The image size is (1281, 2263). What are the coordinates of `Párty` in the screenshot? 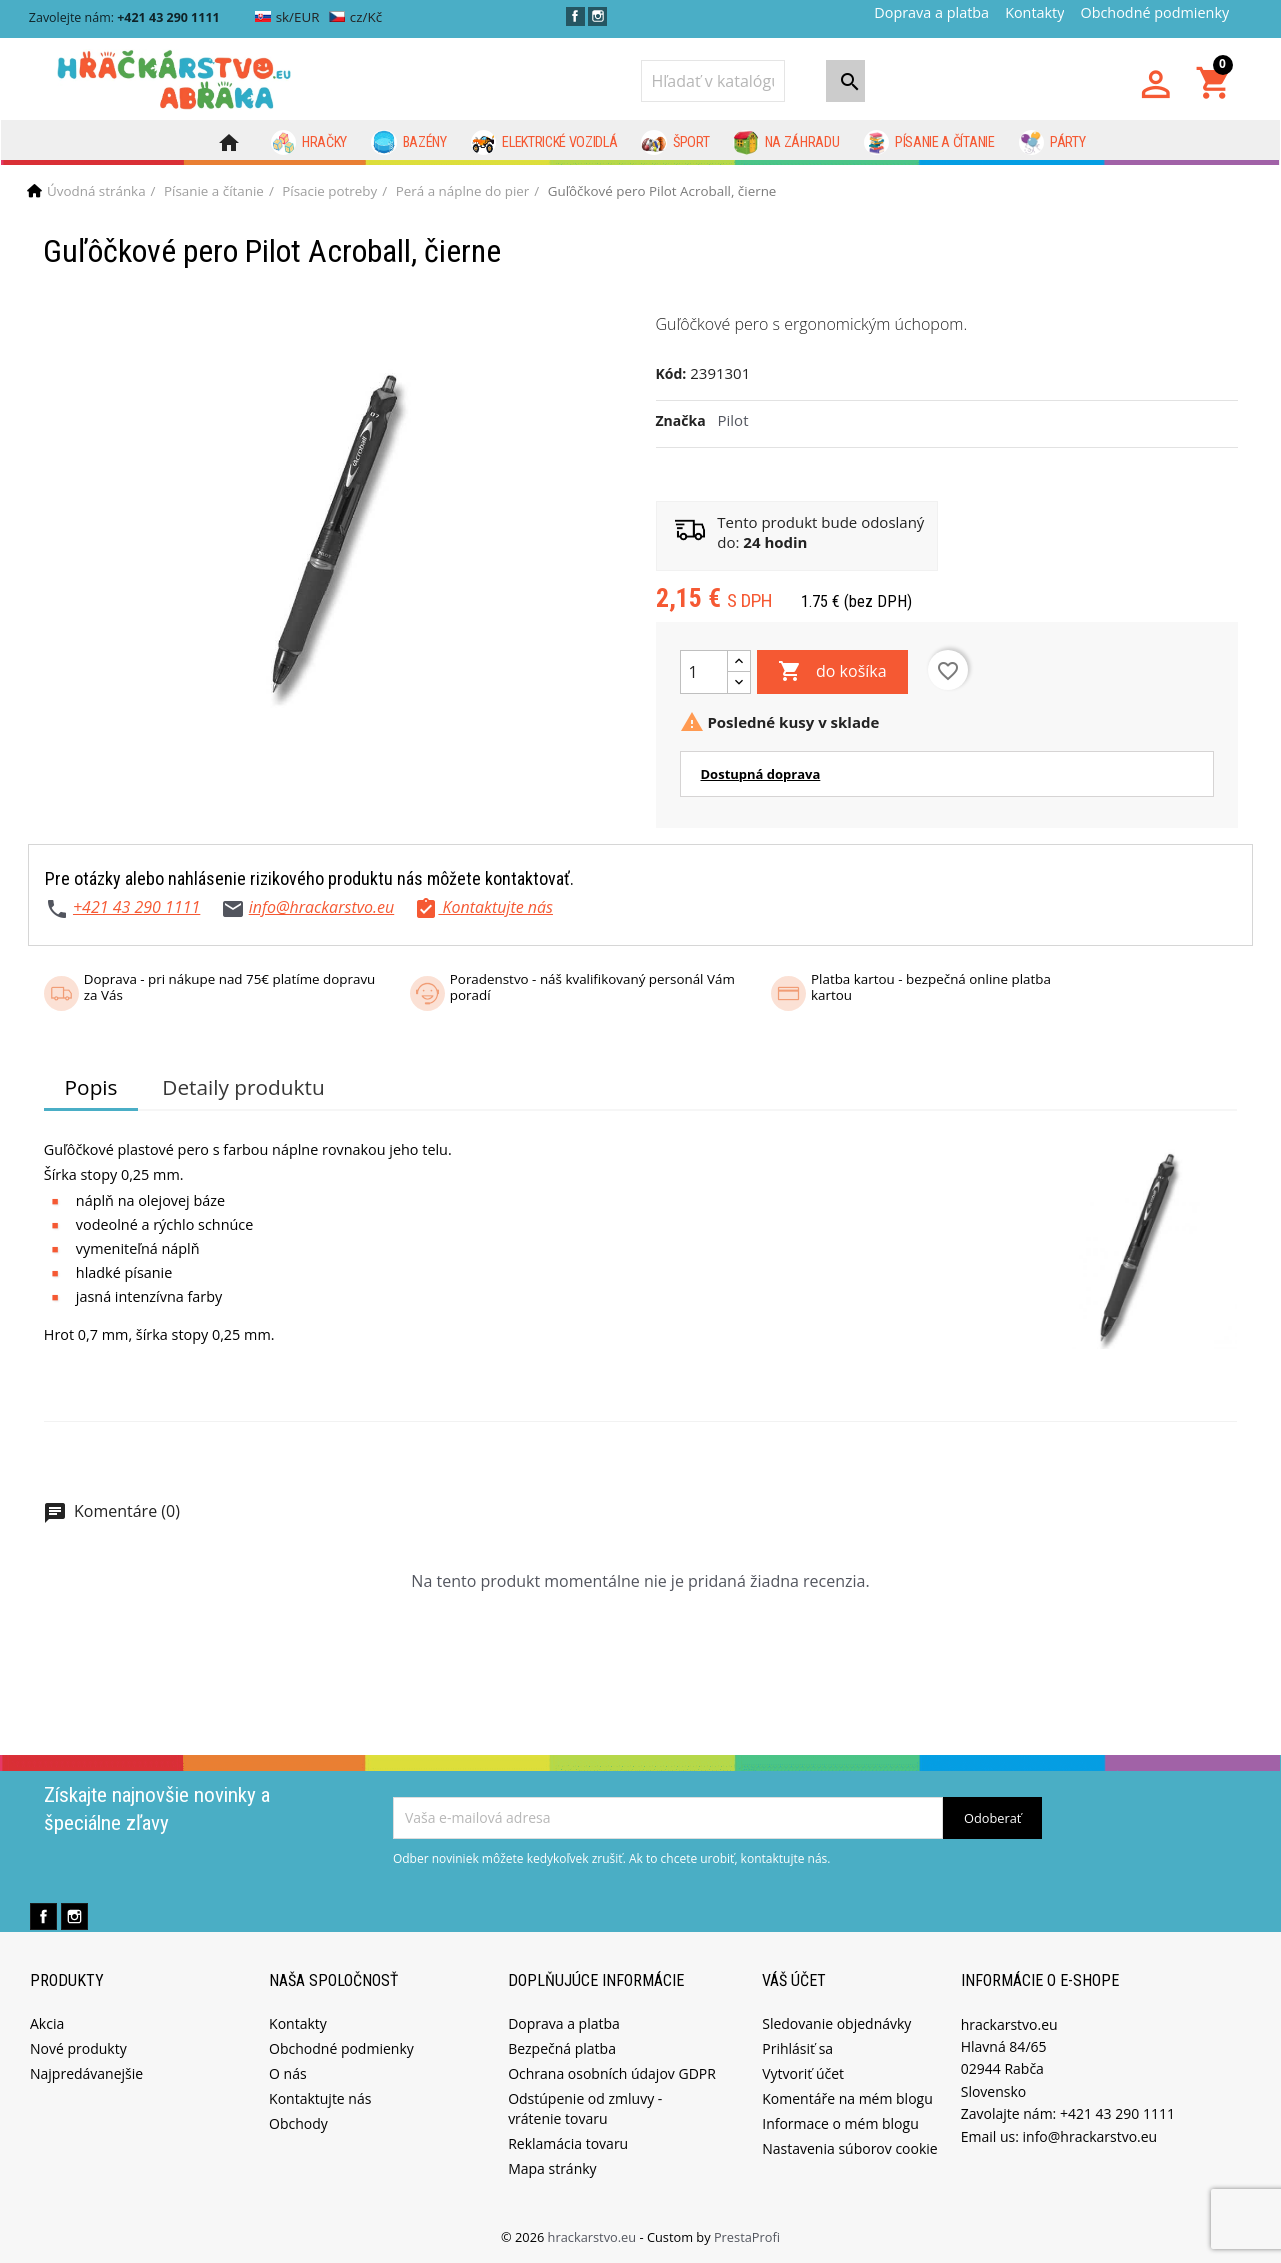 It's located at (1052, 143).